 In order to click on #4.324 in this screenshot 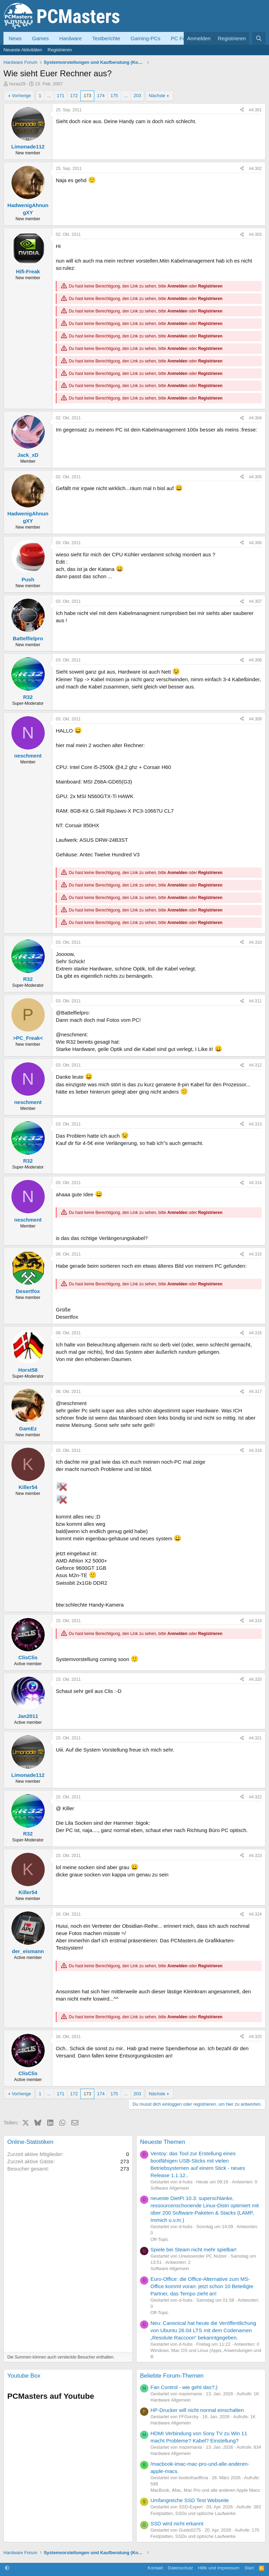, I will do `click(255, 1914)`.